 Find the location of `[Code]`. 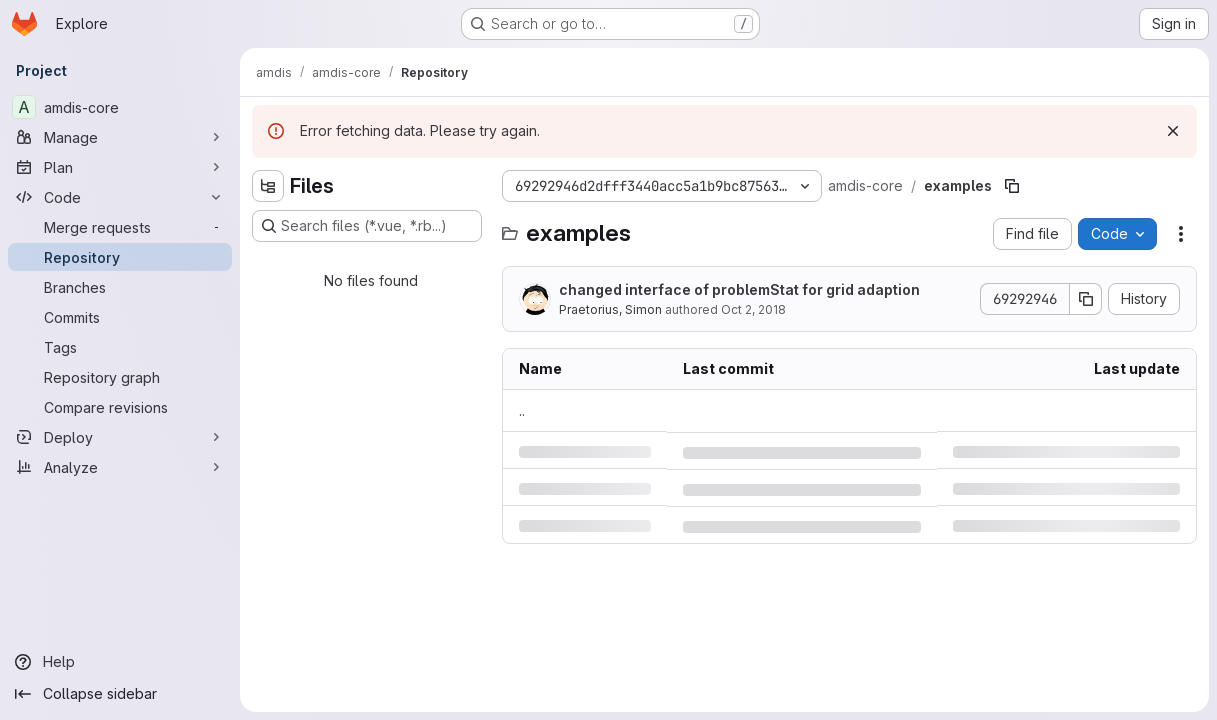

[Code] is located at coordinates (120, 197).